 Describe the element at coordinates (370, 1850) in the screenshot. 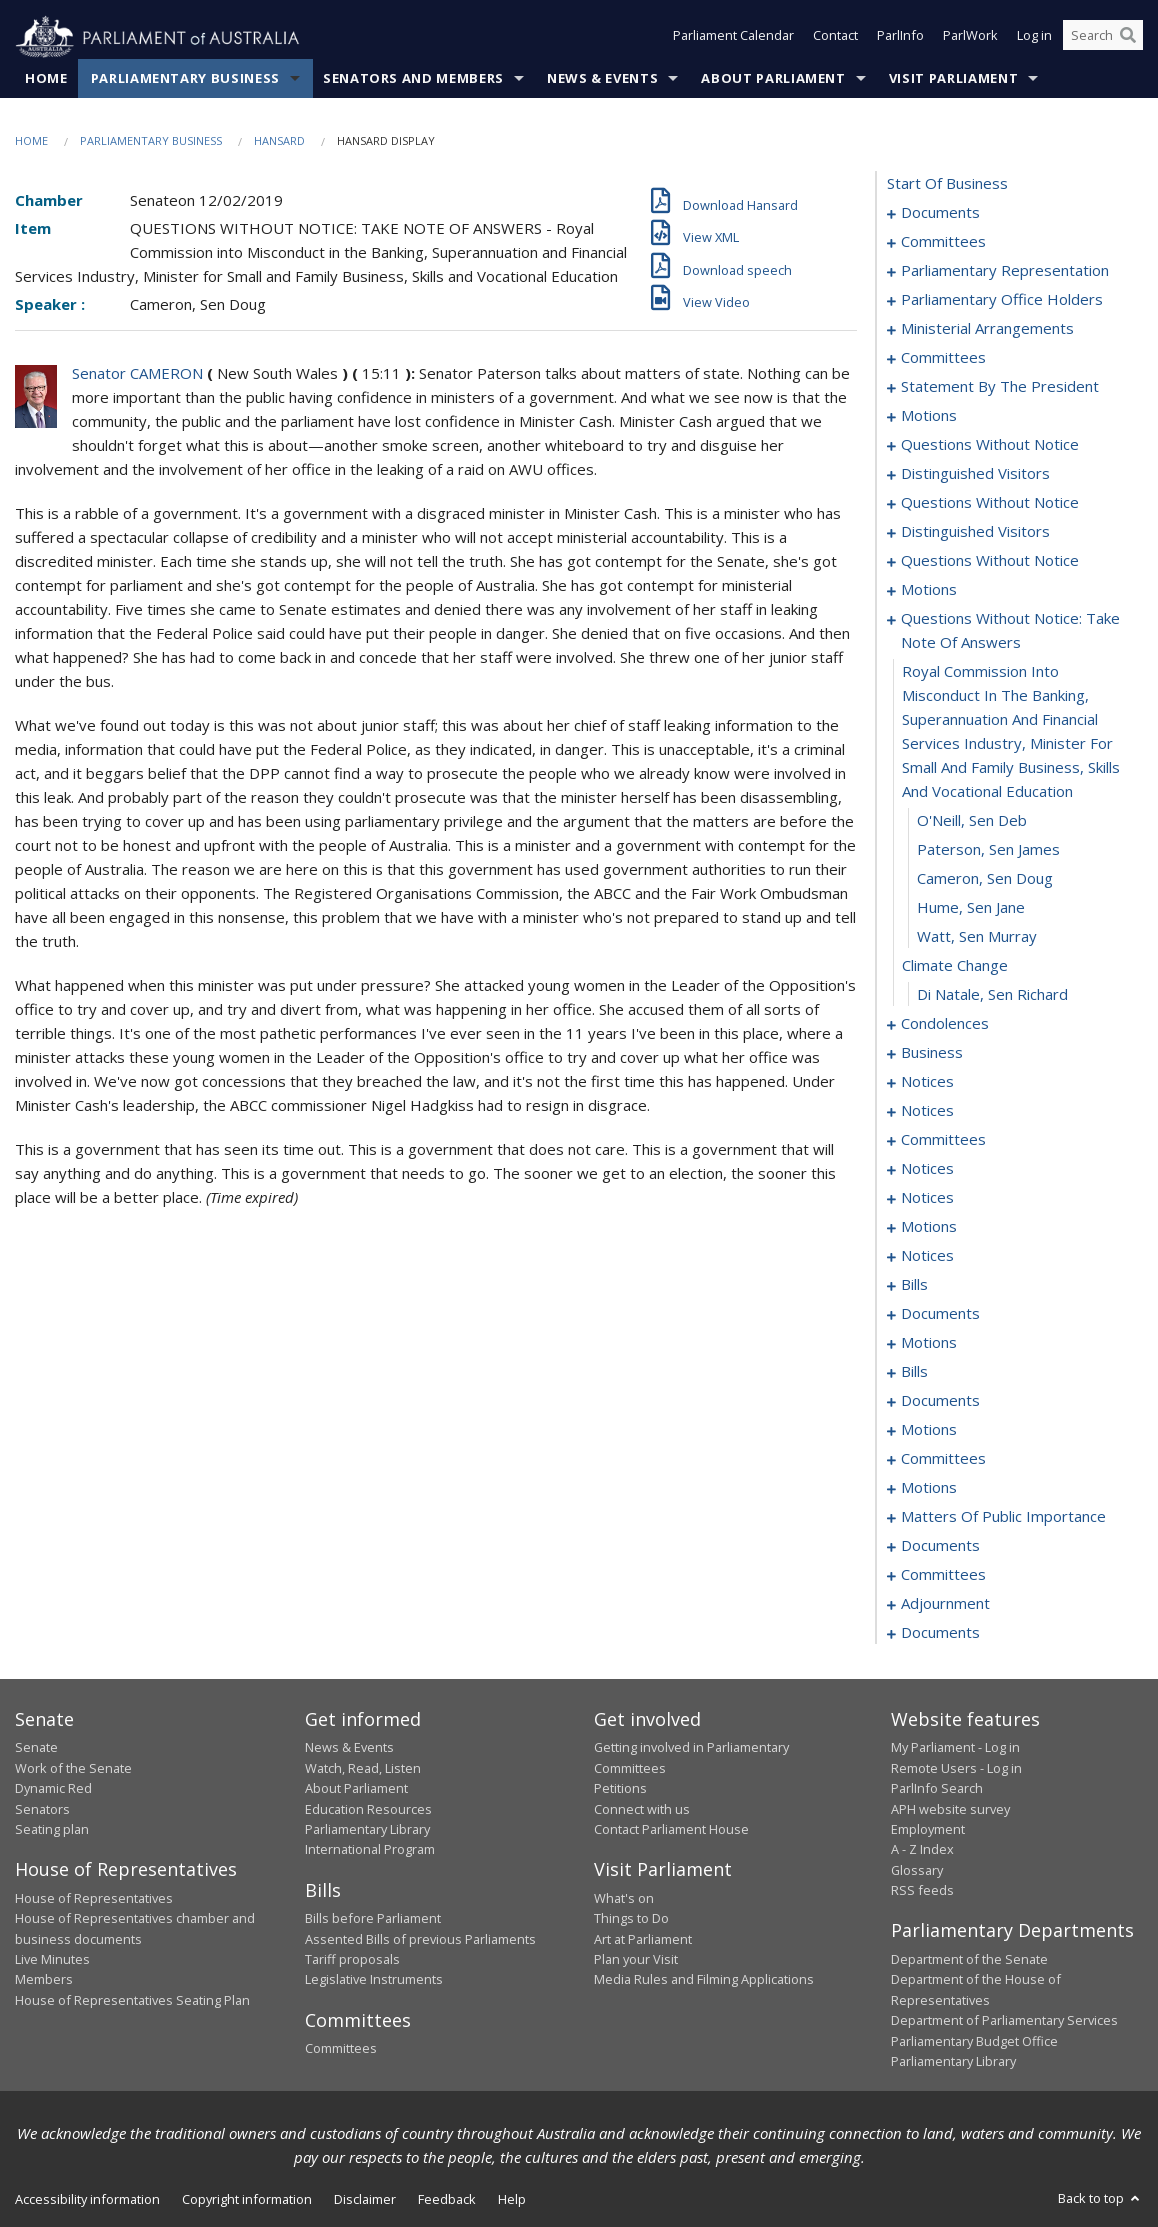

I see `International Program` at that location.